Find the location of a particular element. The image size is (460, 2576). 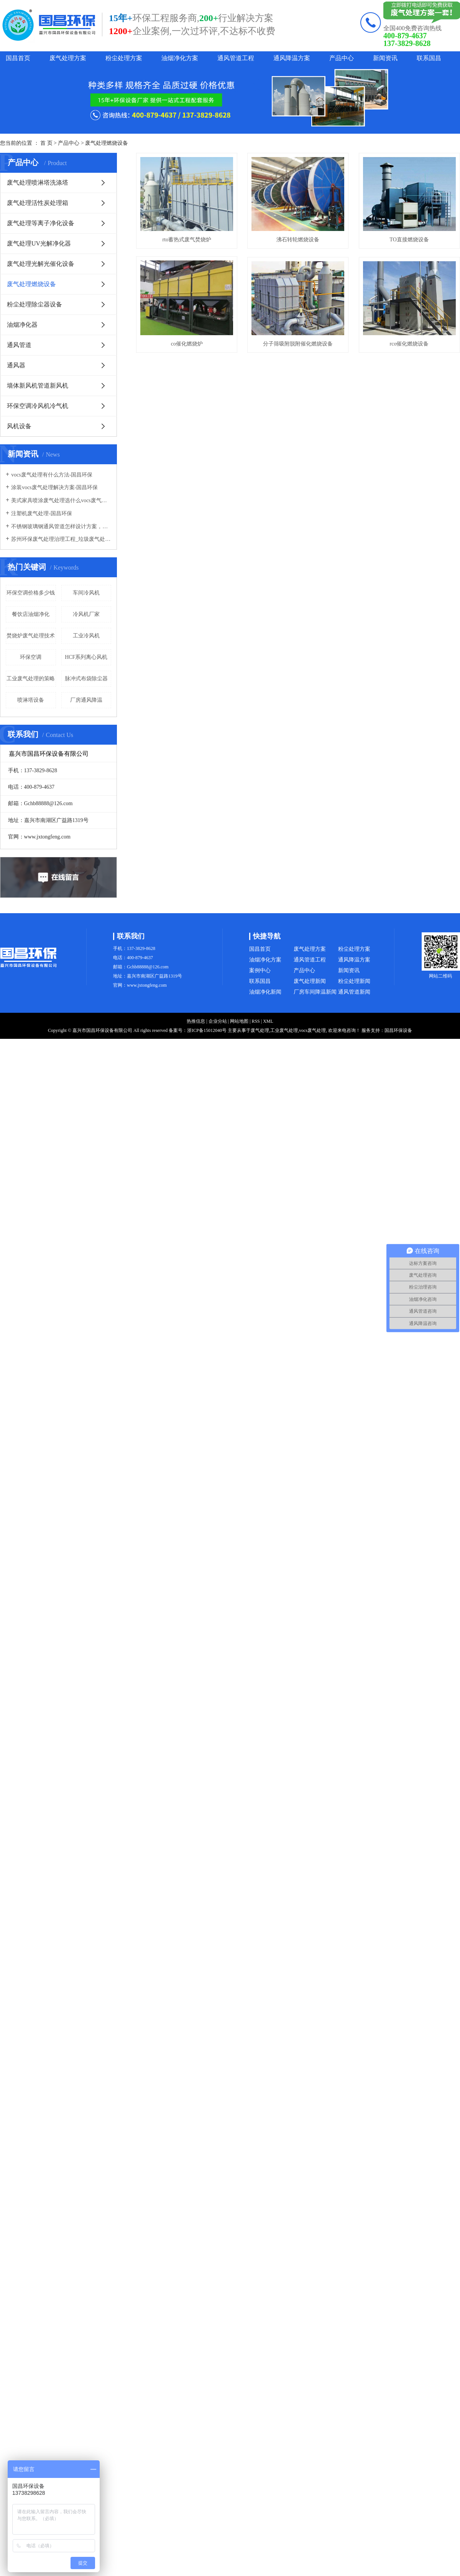

环保空调 is located at coordinates (30, 657).